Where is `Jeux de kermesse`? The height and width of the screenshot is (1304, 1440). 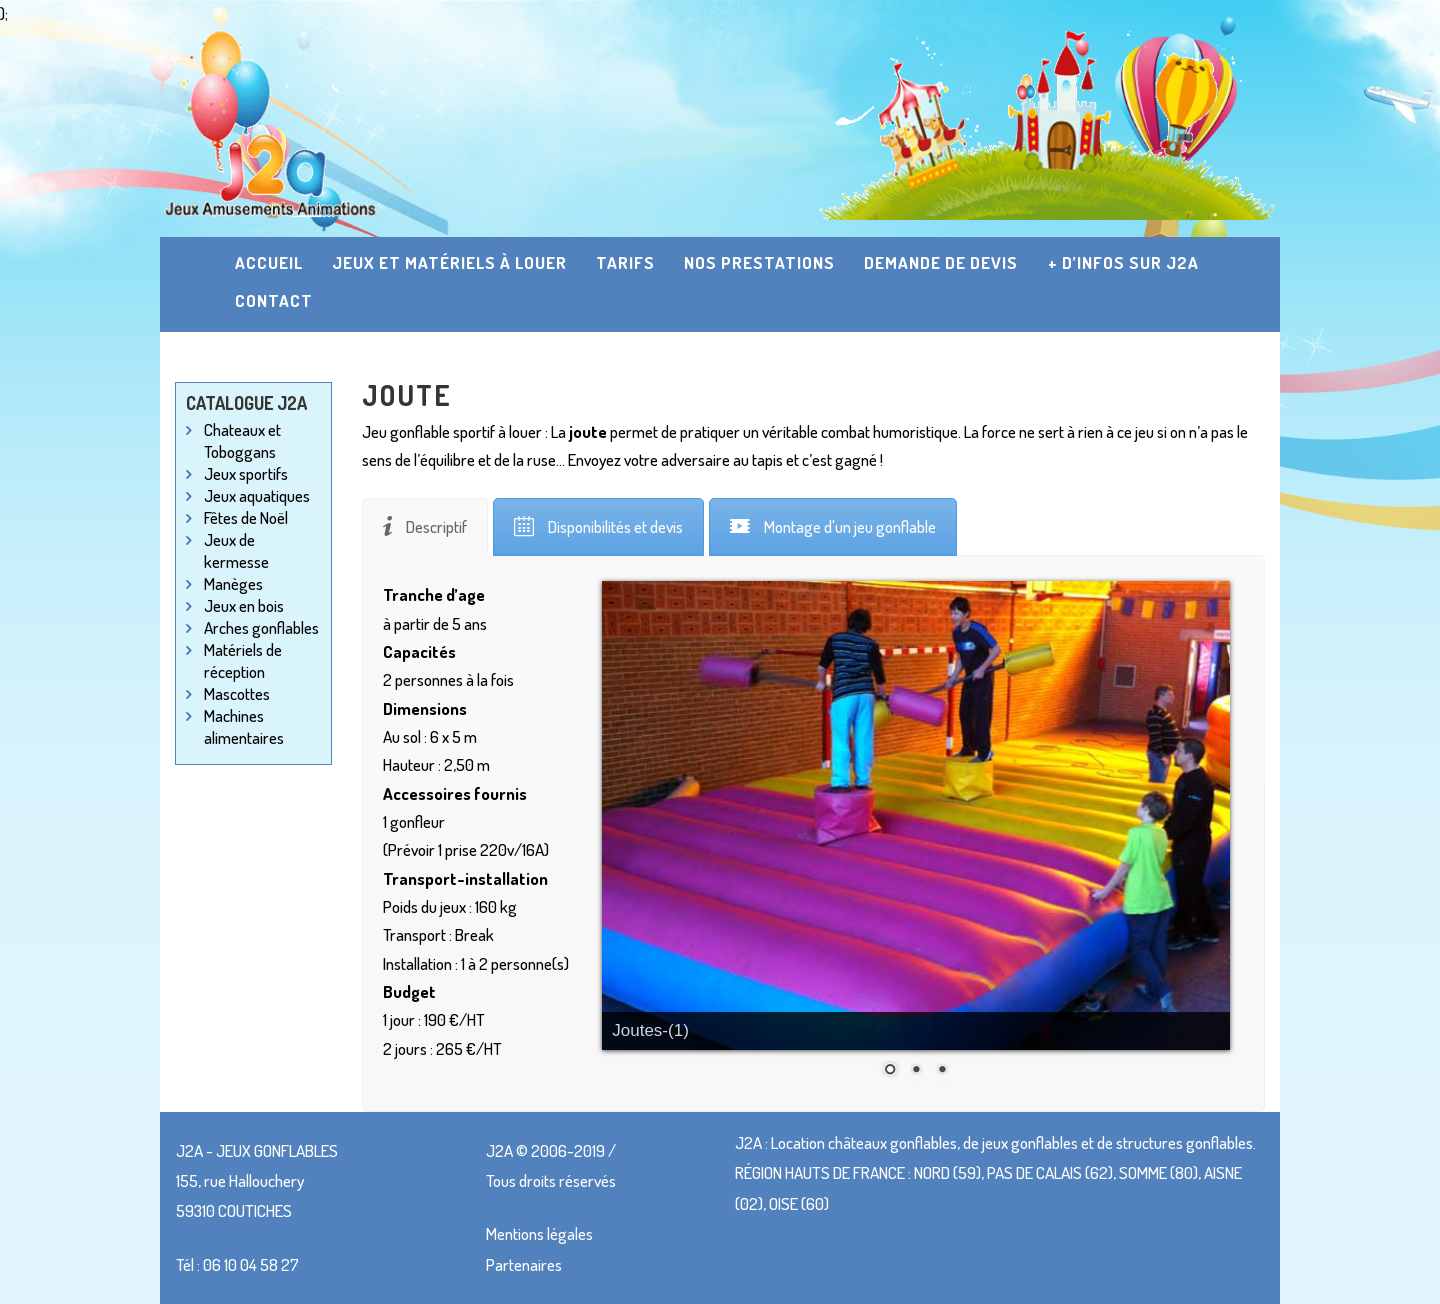
Jeux de kermesse is located at coordinates (236, 550).